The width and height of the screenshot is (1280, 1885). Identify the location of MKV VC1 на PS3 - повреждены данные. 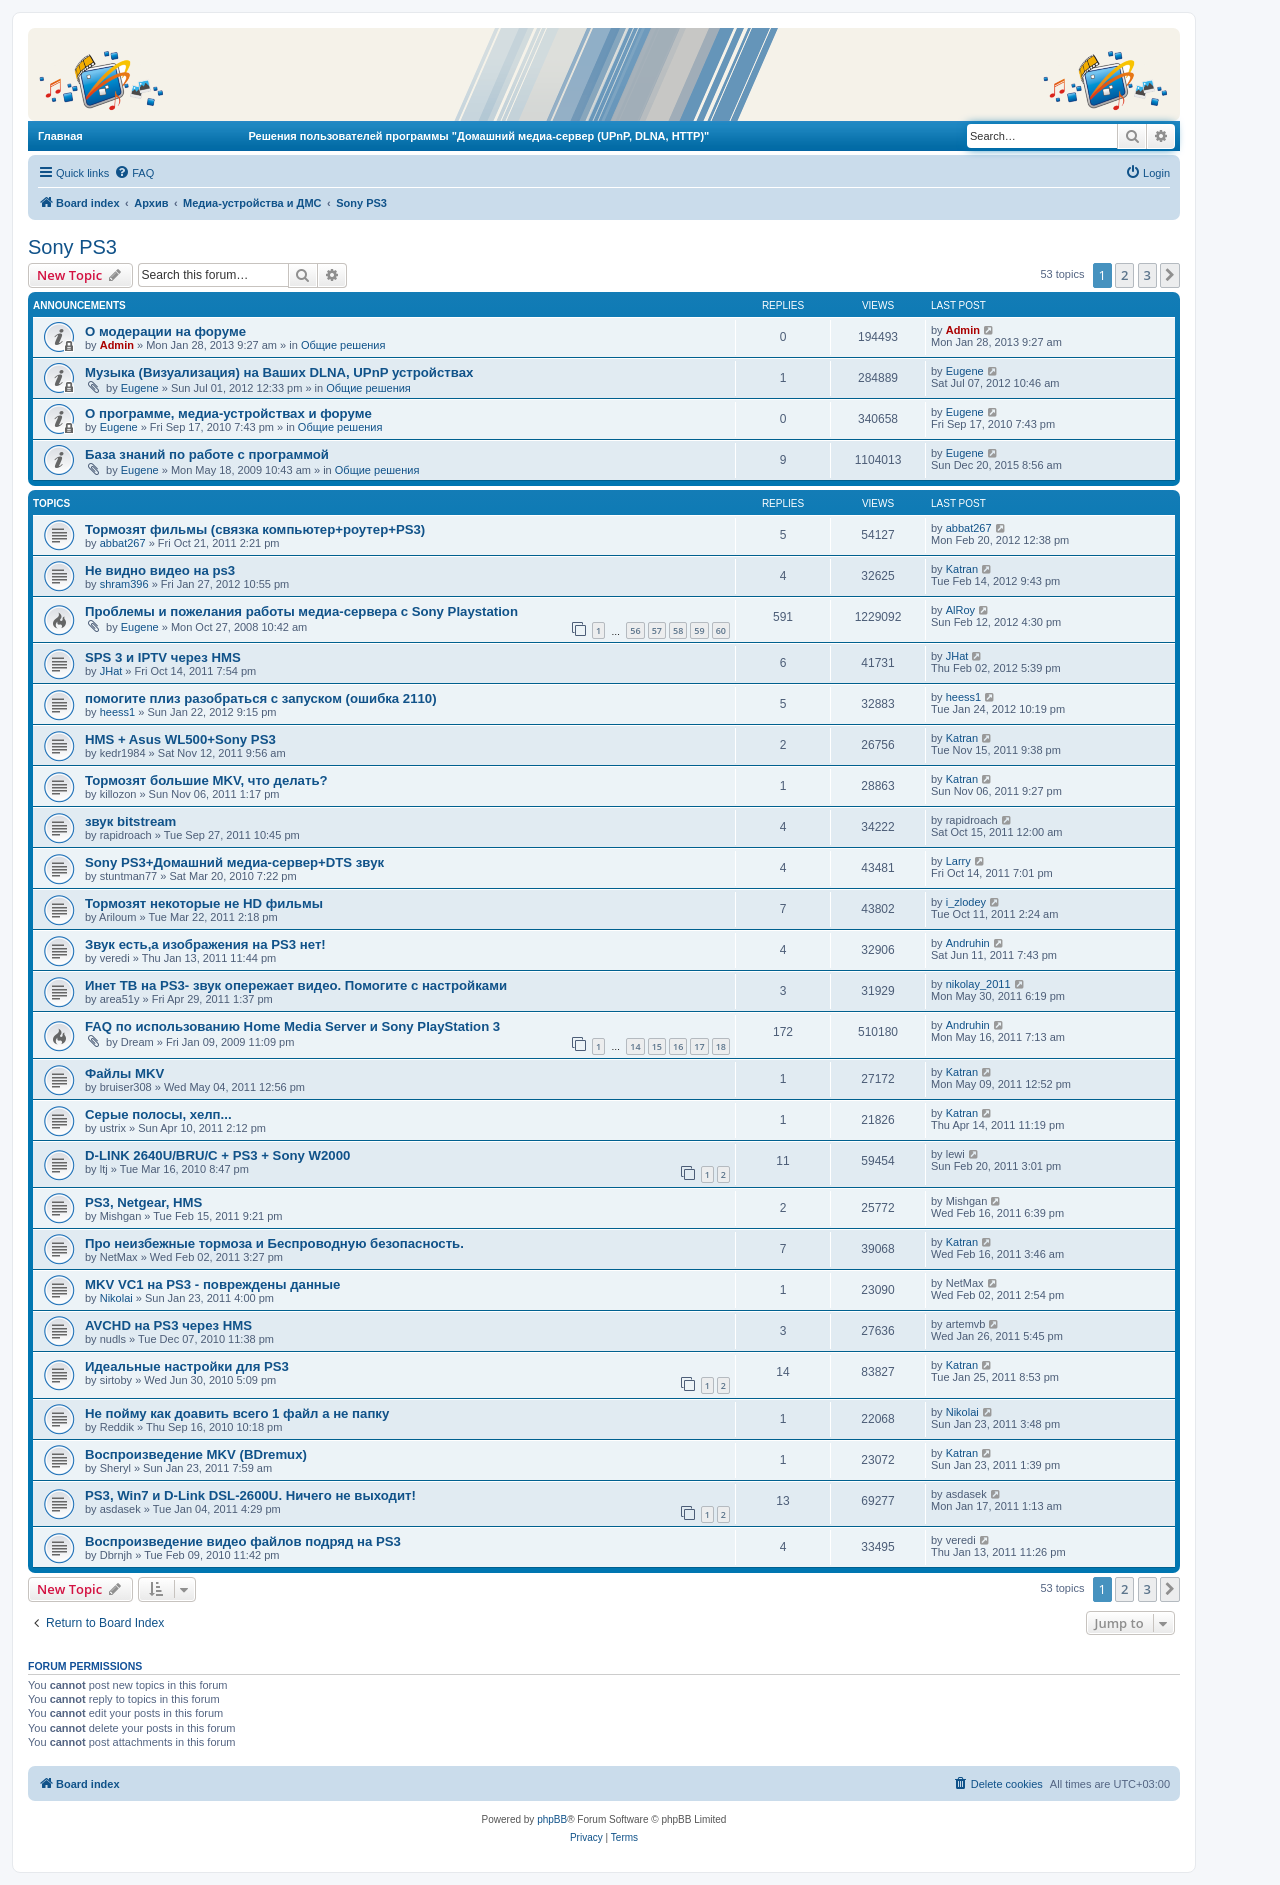
(212, 1284).